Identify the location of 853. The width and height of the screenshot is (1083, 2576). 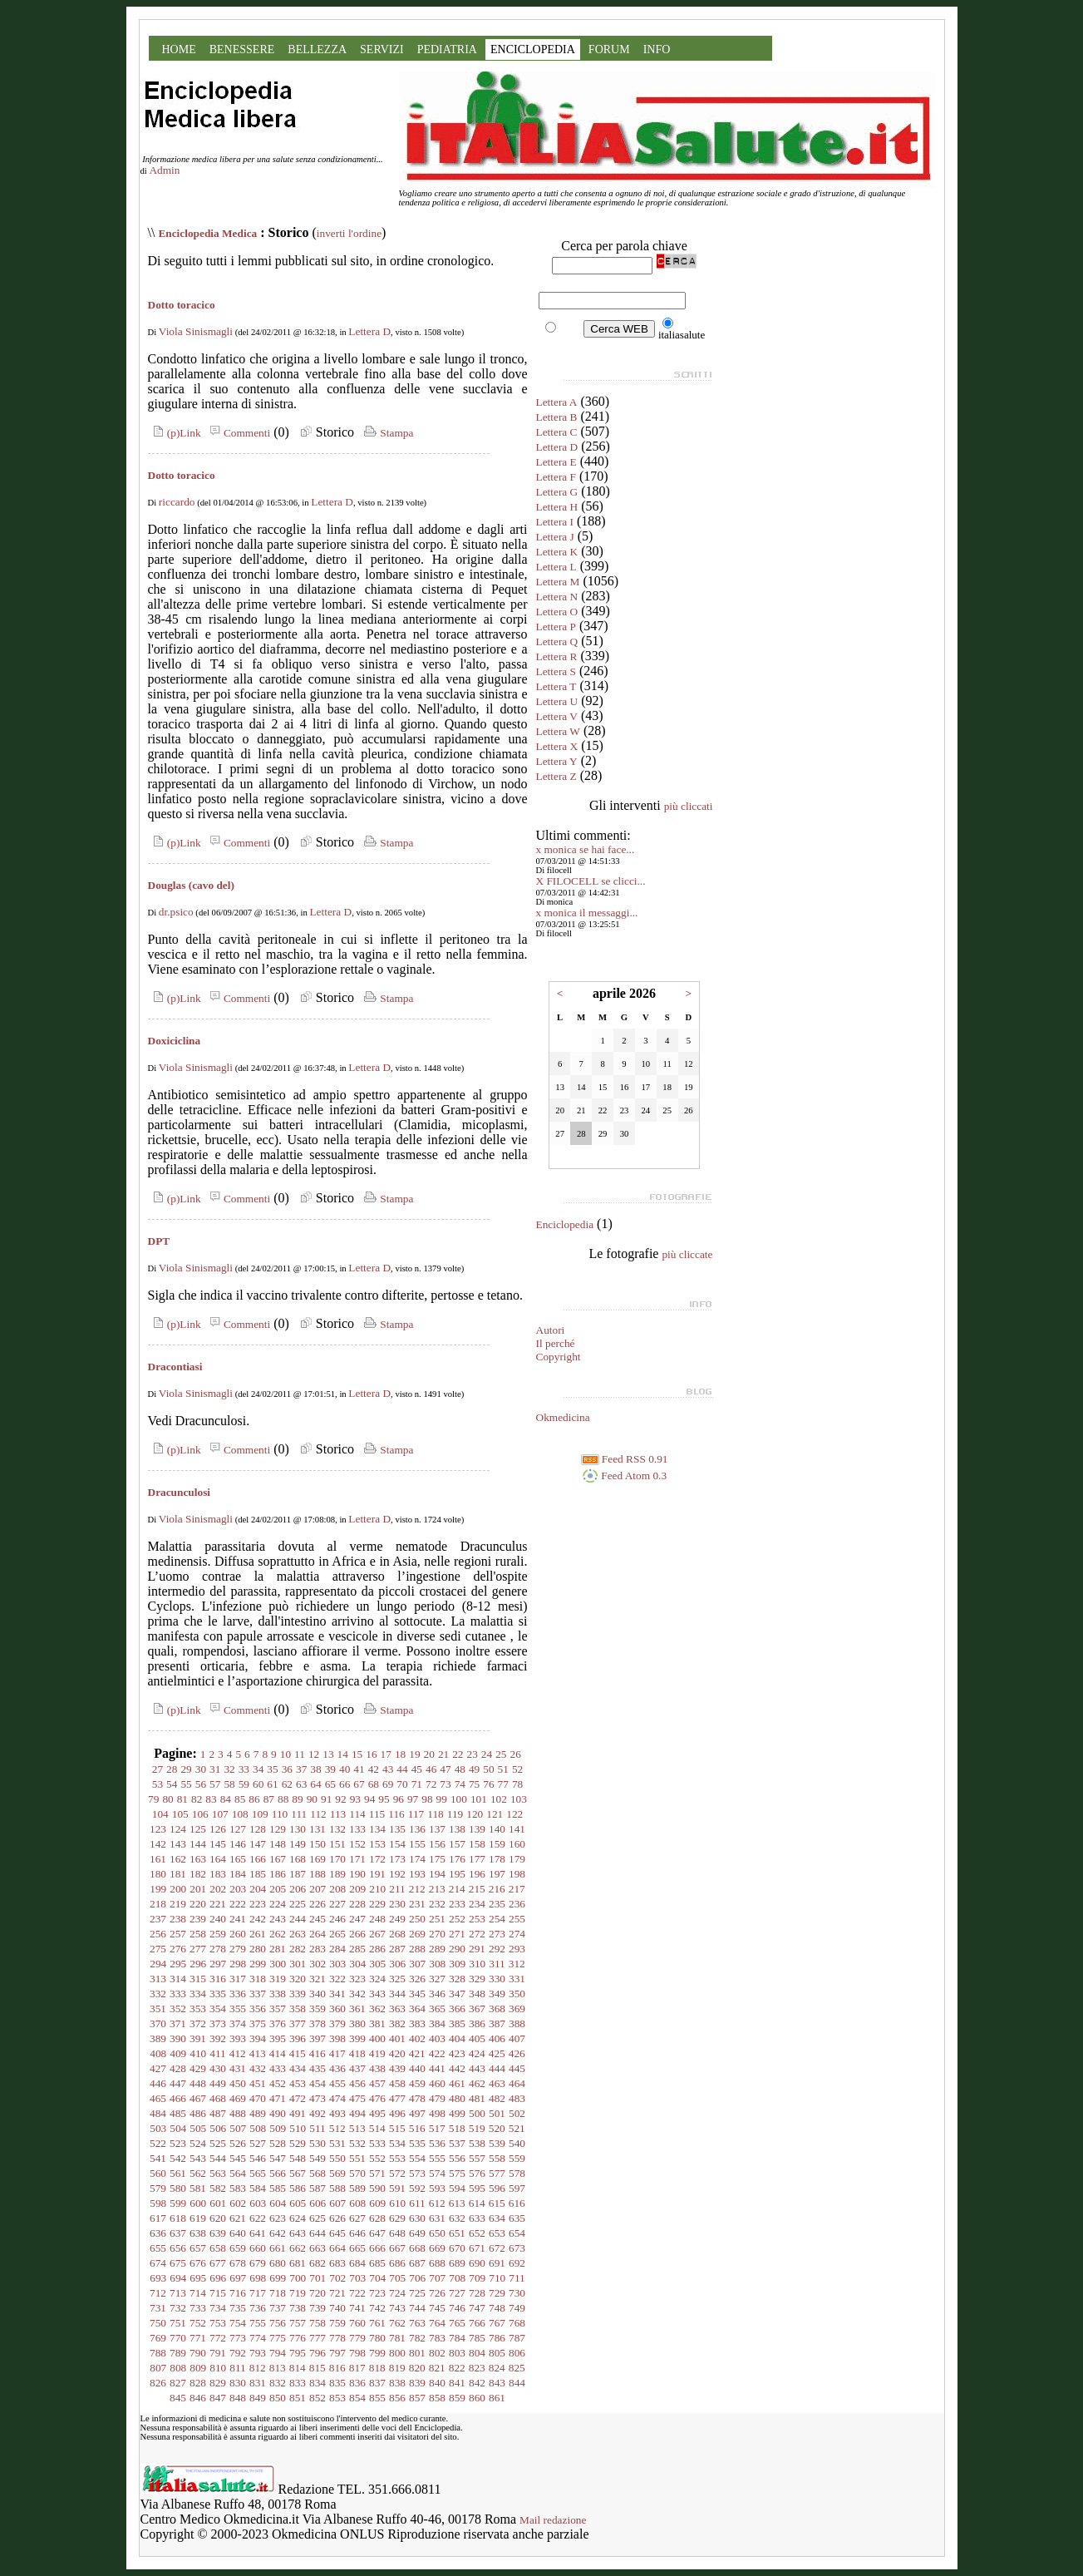
(337, 2397).